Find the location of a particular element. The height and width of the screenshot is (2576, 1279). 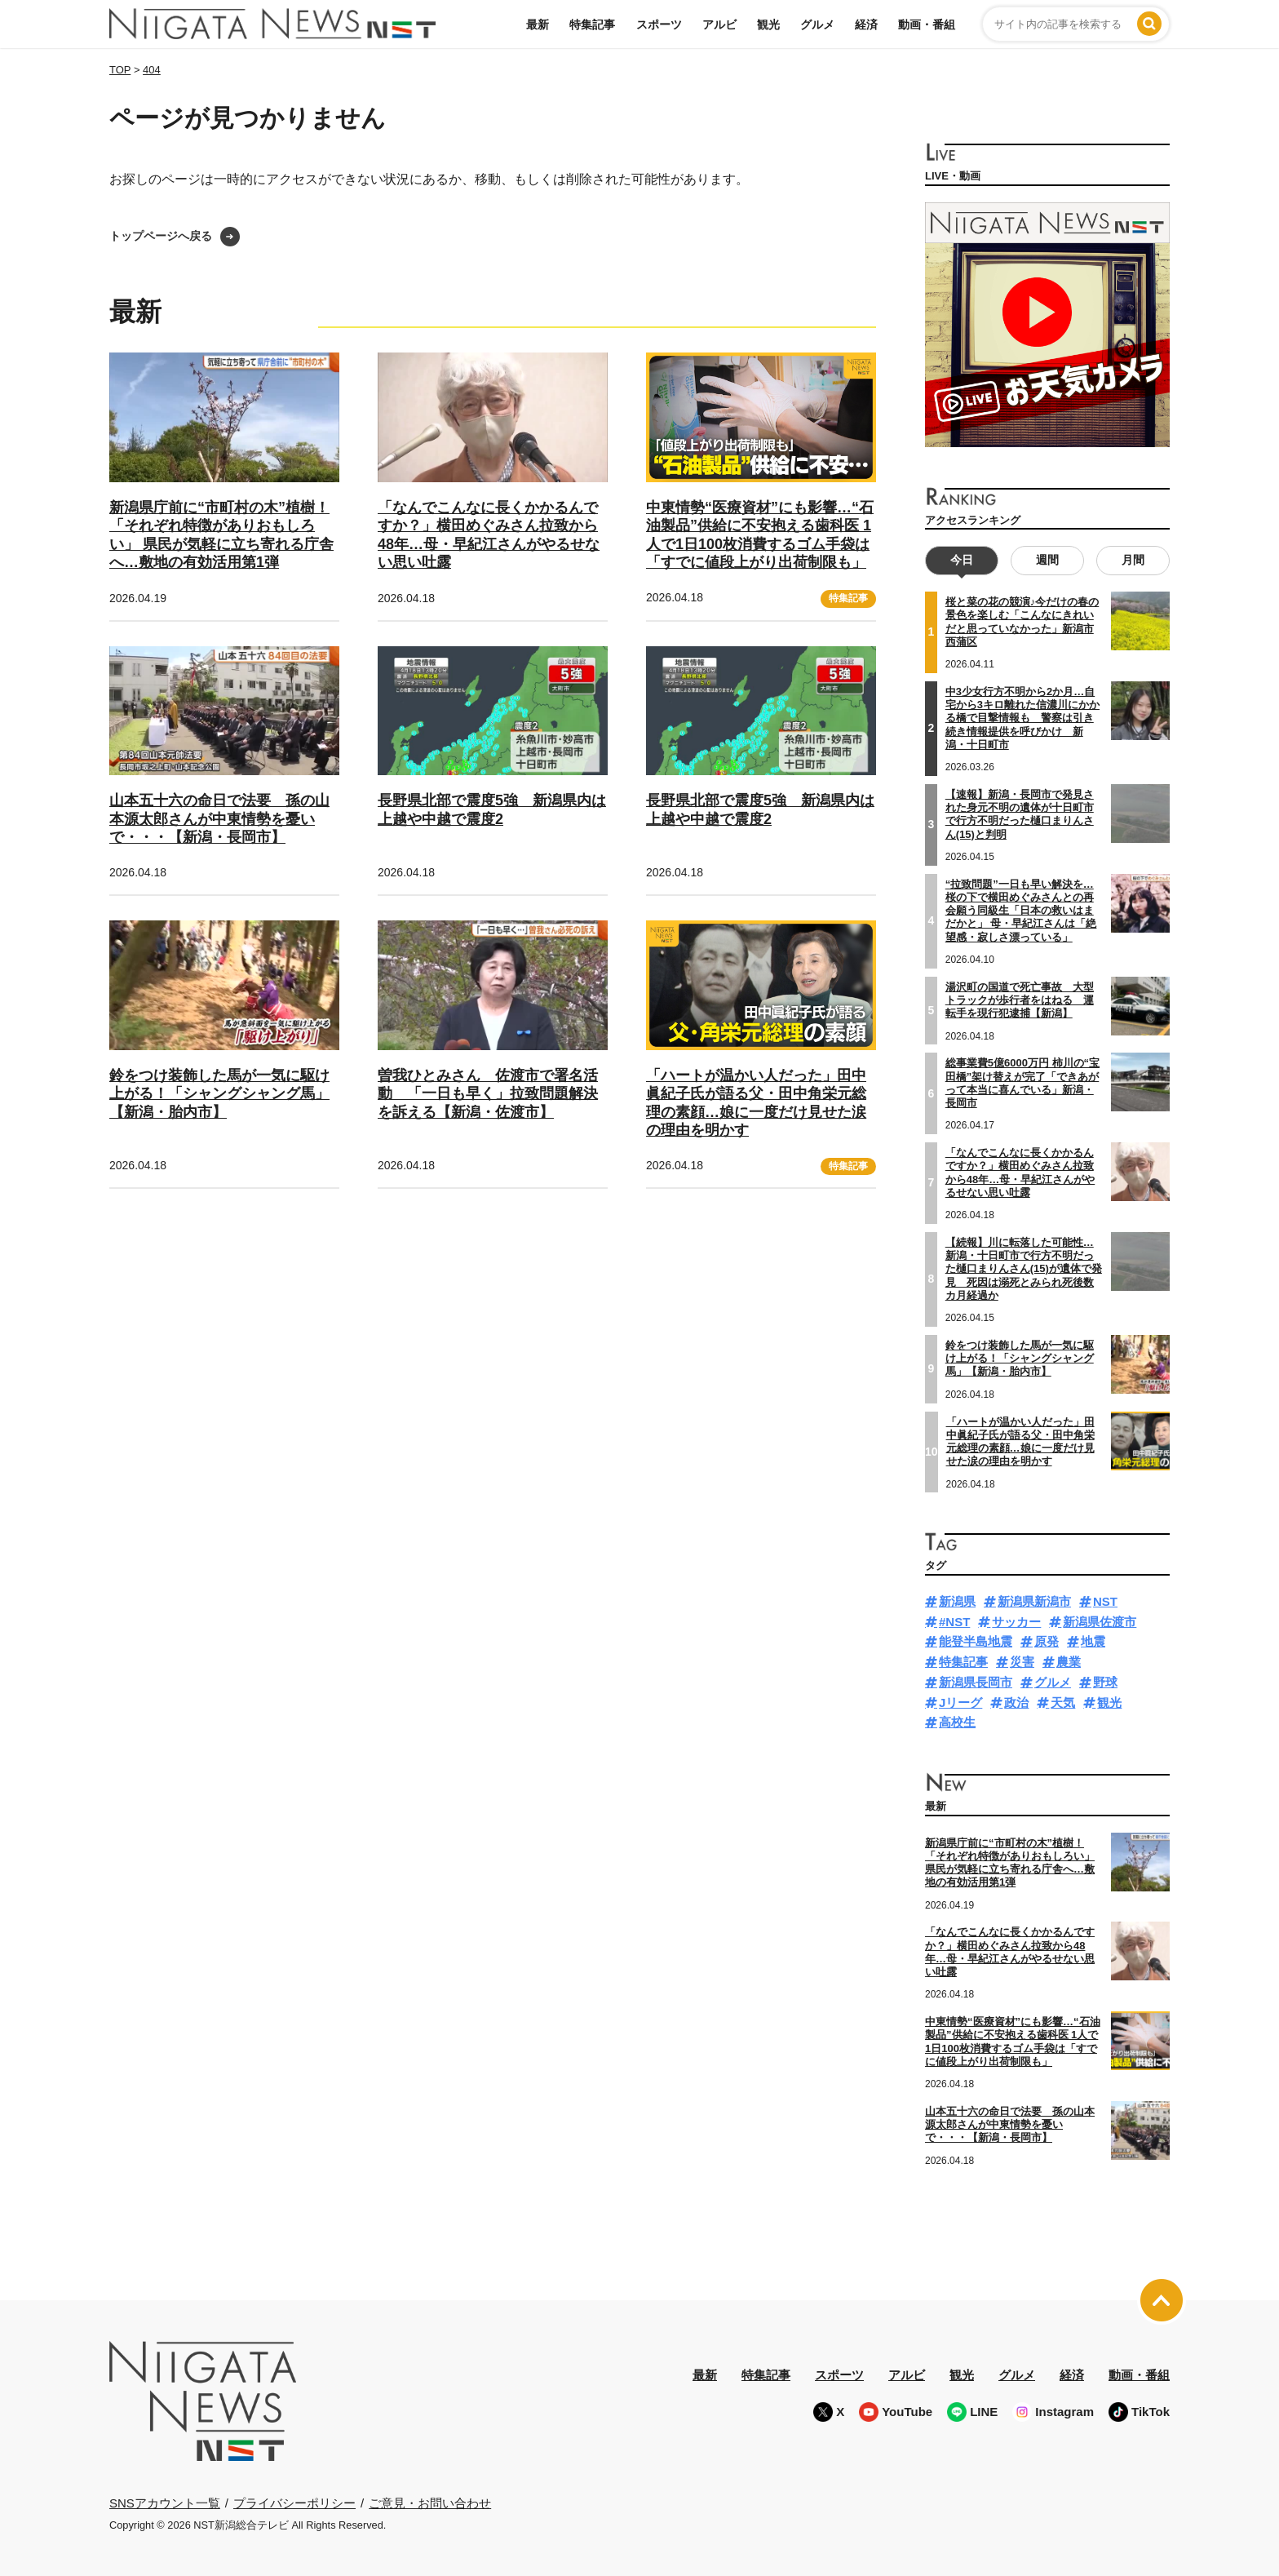

“拉致問題”一日も早い解決を…桜の下で横田めぐみさんとの再会願う同級生「日本の救いはまだかと」 母・早紀江さんは「絶望感・寂しさ漂っている」 is located at coordinates (1021, 909).